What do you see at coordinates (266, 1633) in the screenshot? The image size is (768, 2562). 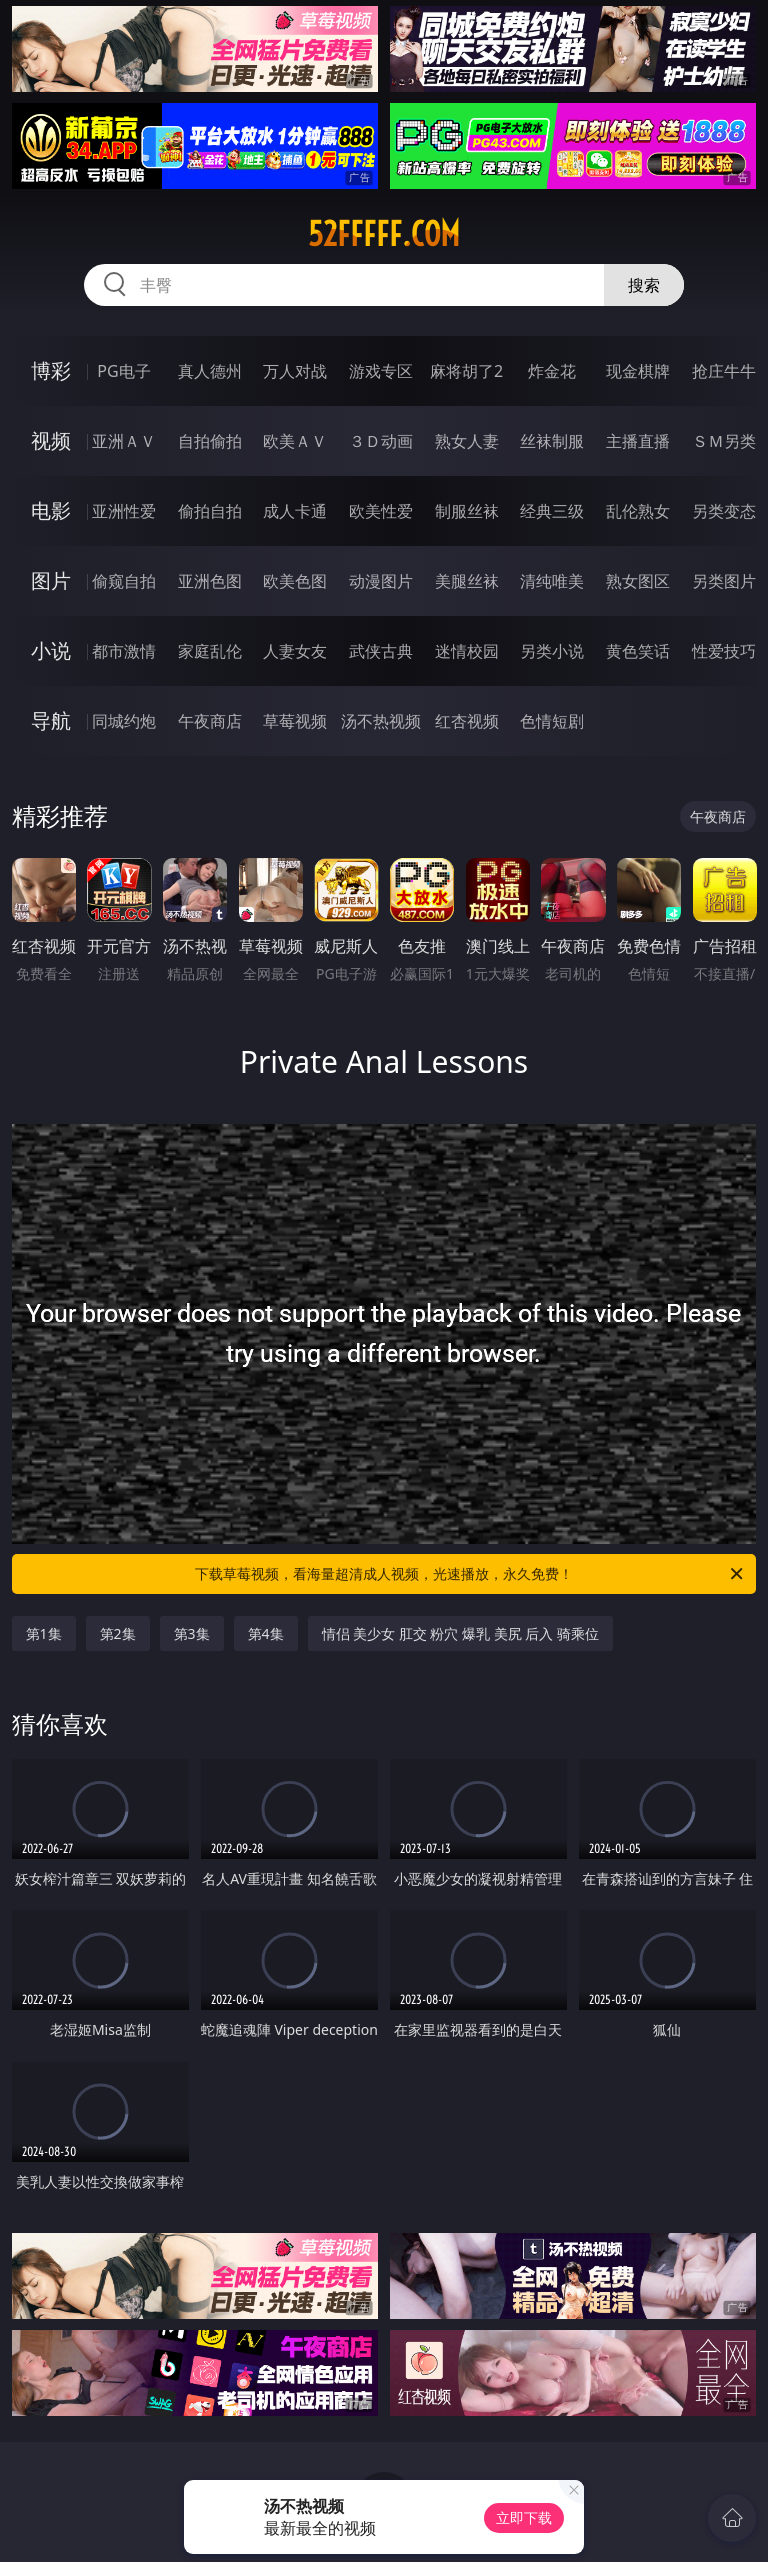 I see `第4集` at bounding box center [266, 1633].